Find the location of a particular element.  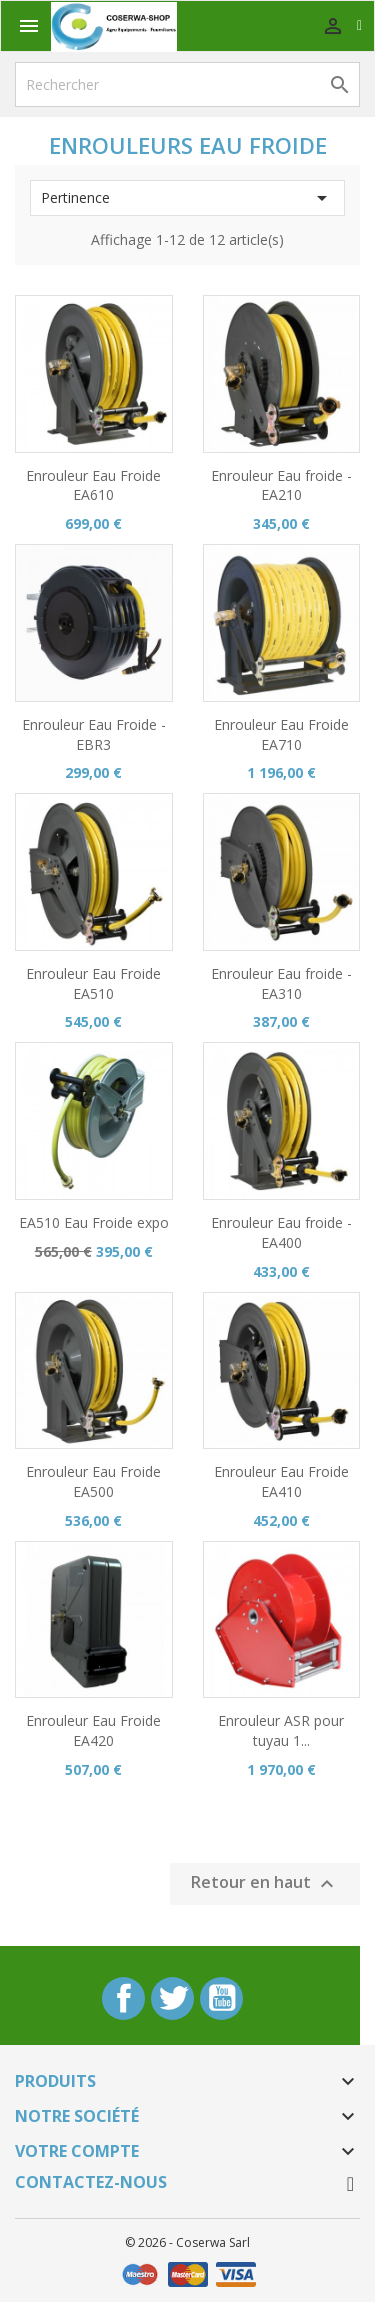

Enrouleur Eau Froide EA710 is located at coordinates (281, 734).